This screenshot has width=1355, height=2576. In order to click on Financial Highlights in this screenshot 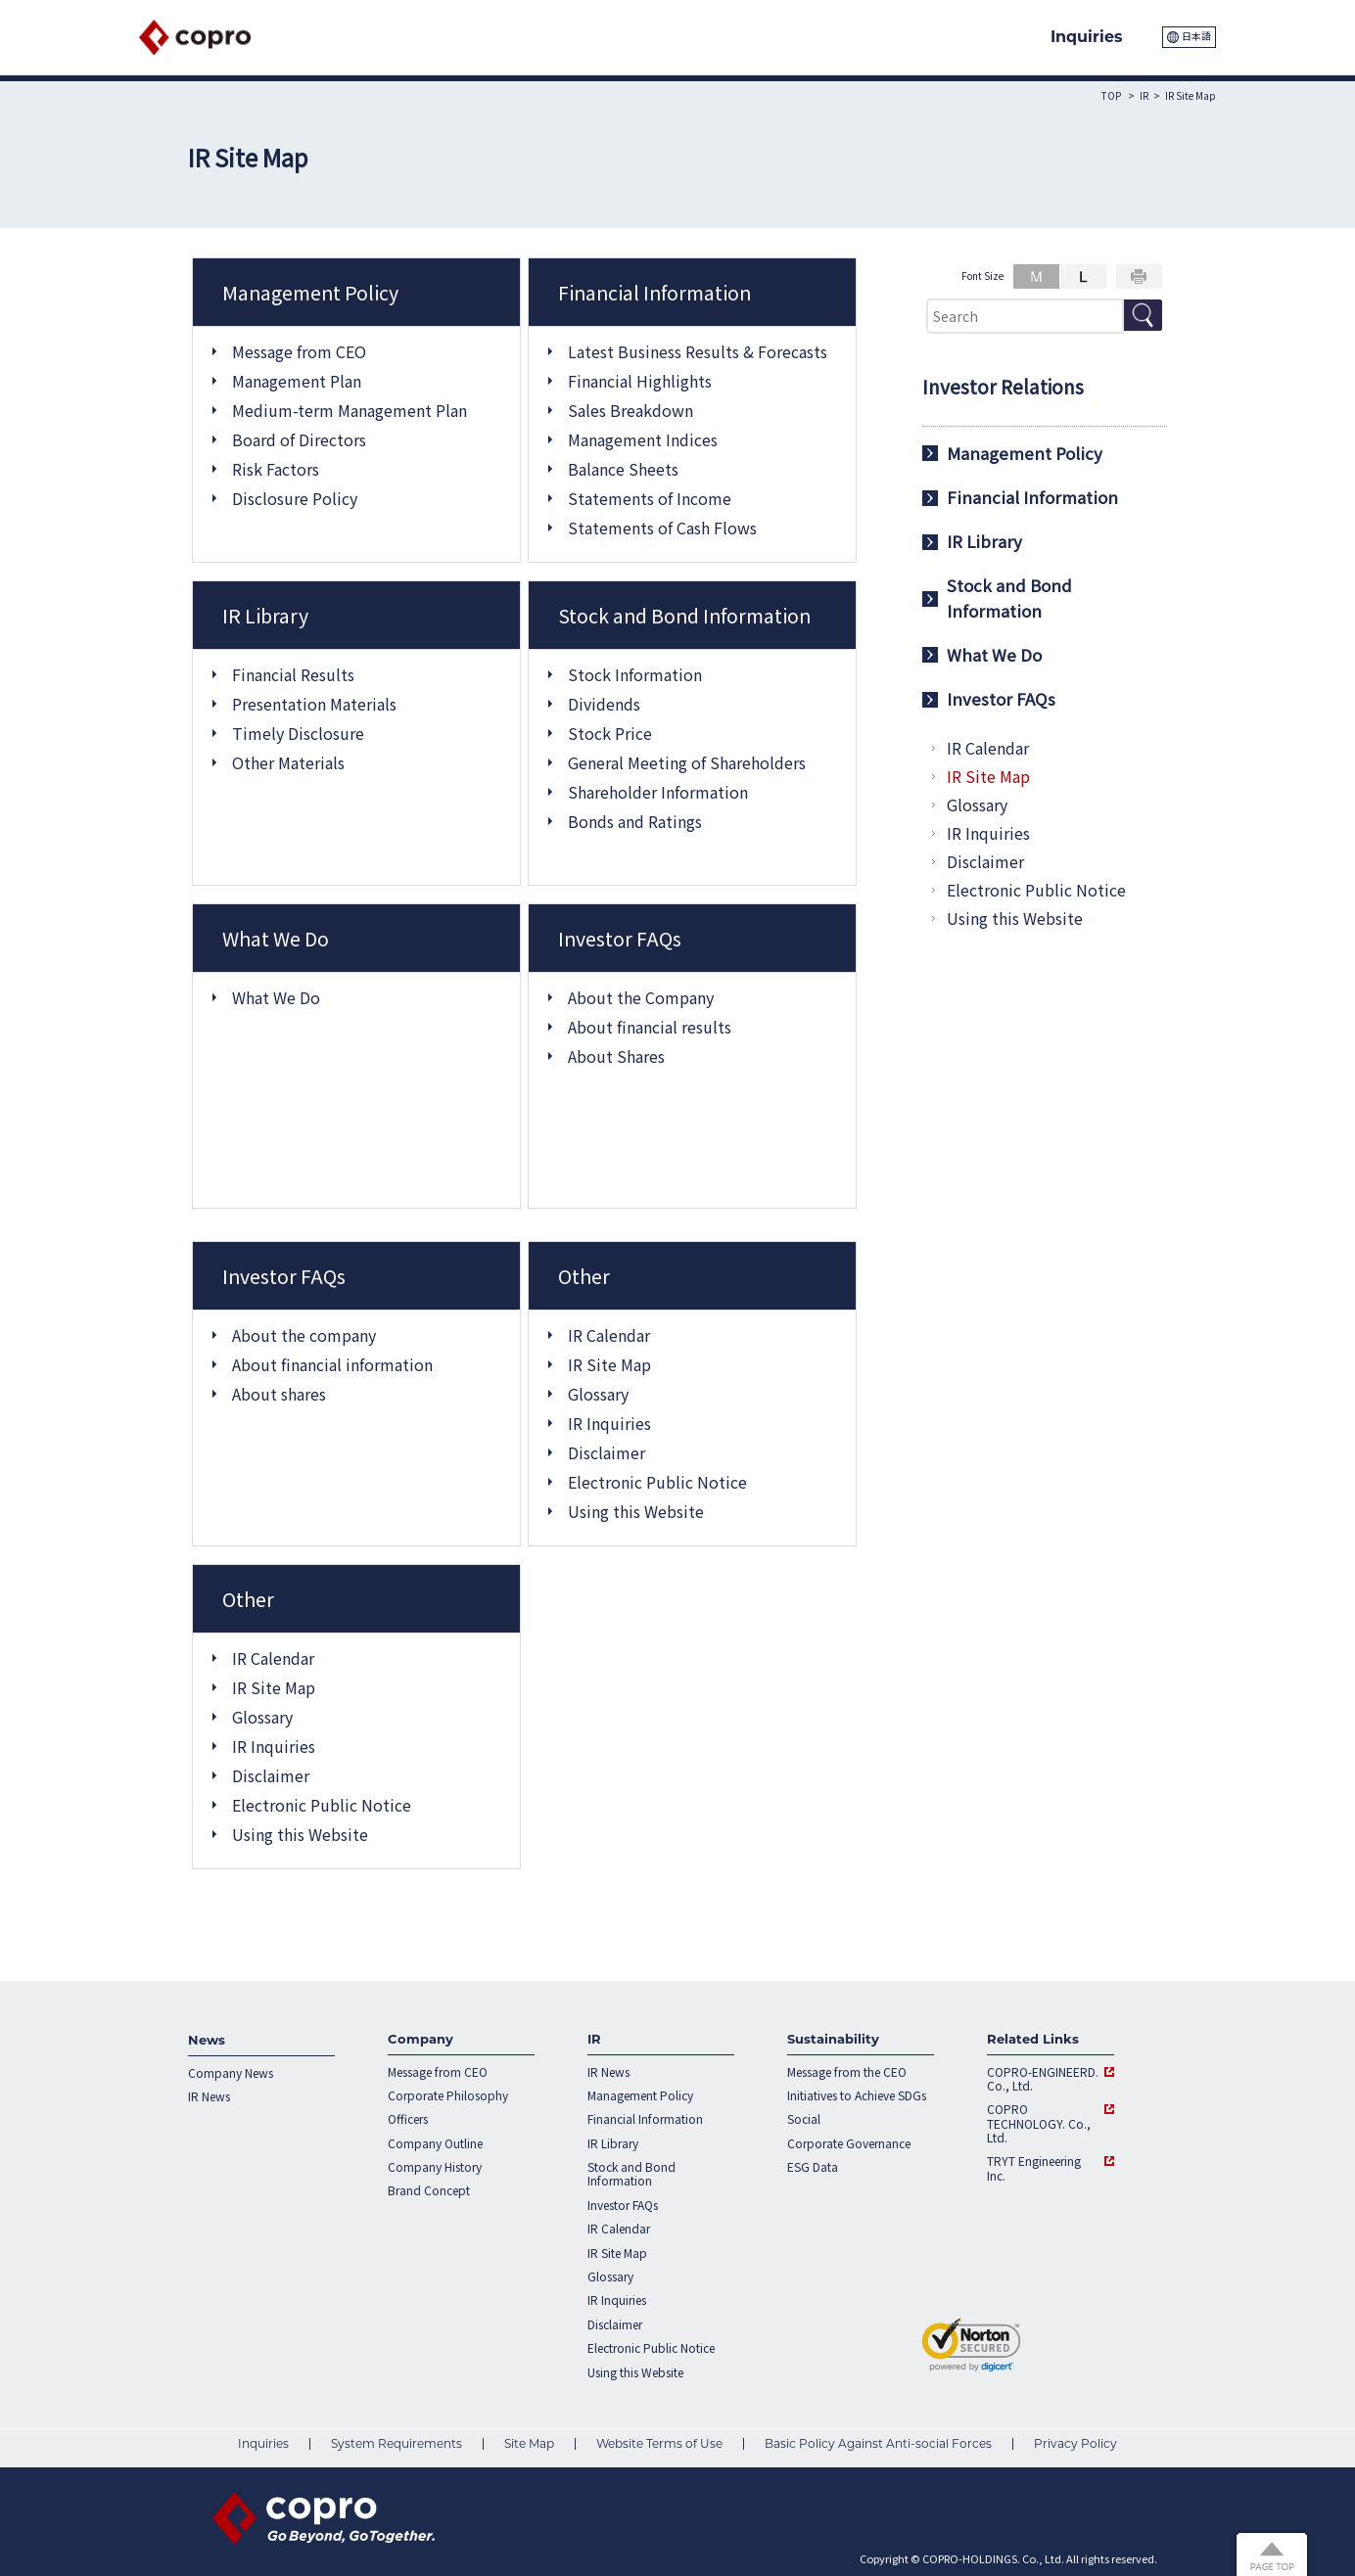, I will do `click(640, 380)`.